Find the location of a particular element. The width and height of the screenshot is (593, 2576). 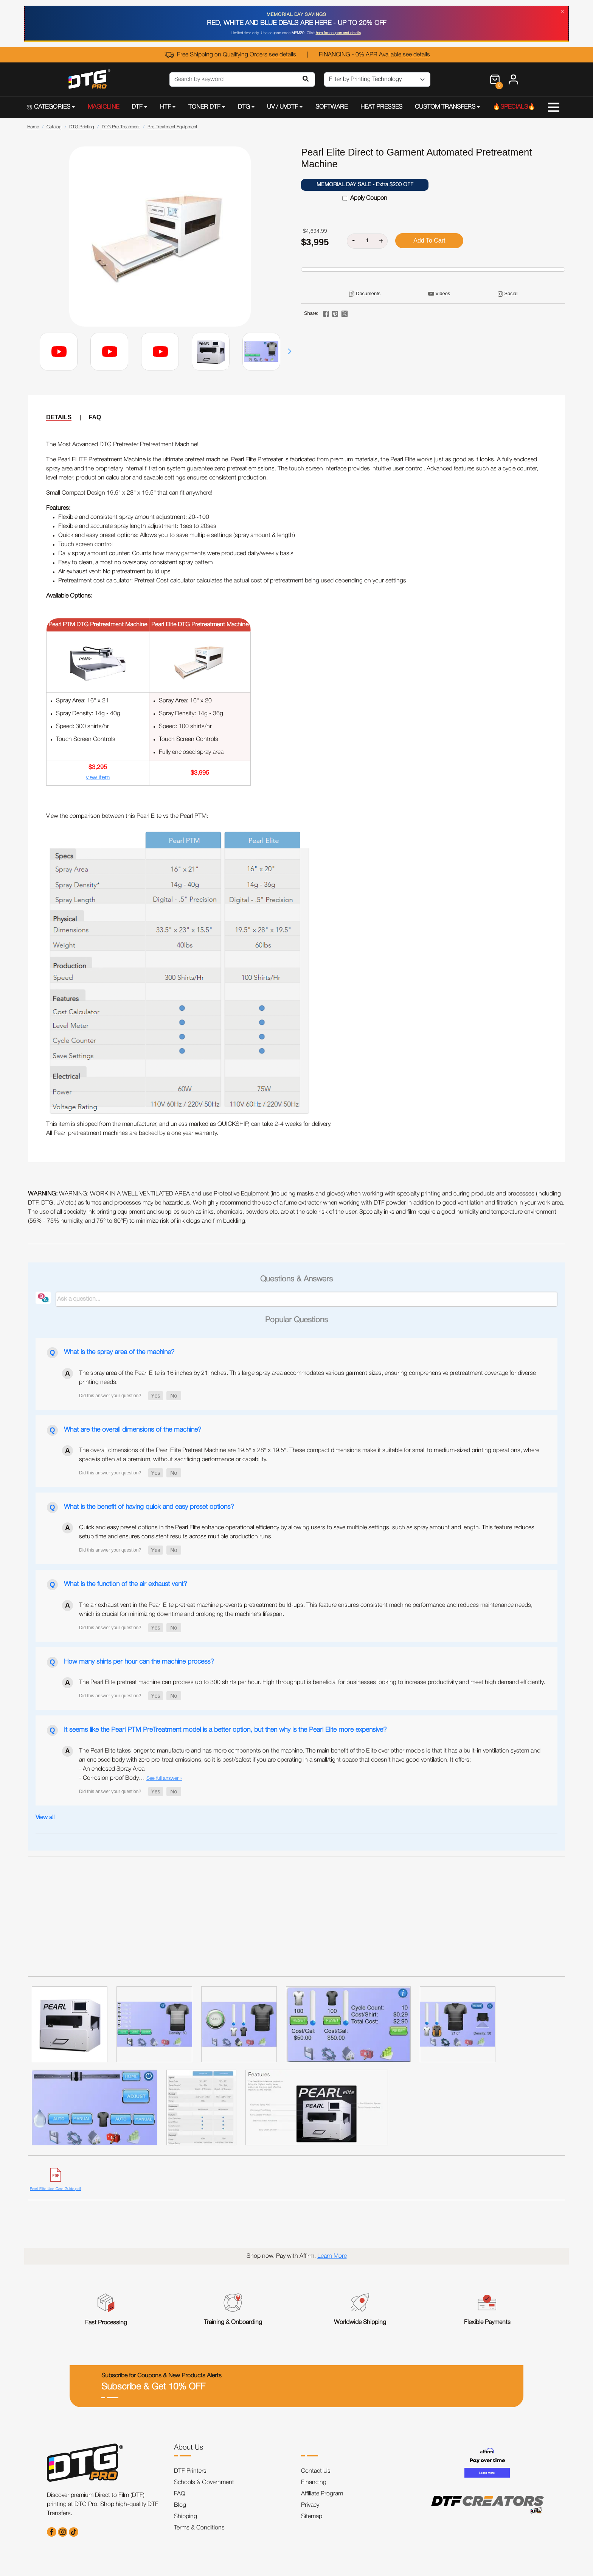

Sitemap is located at coordinates (311, 2516).